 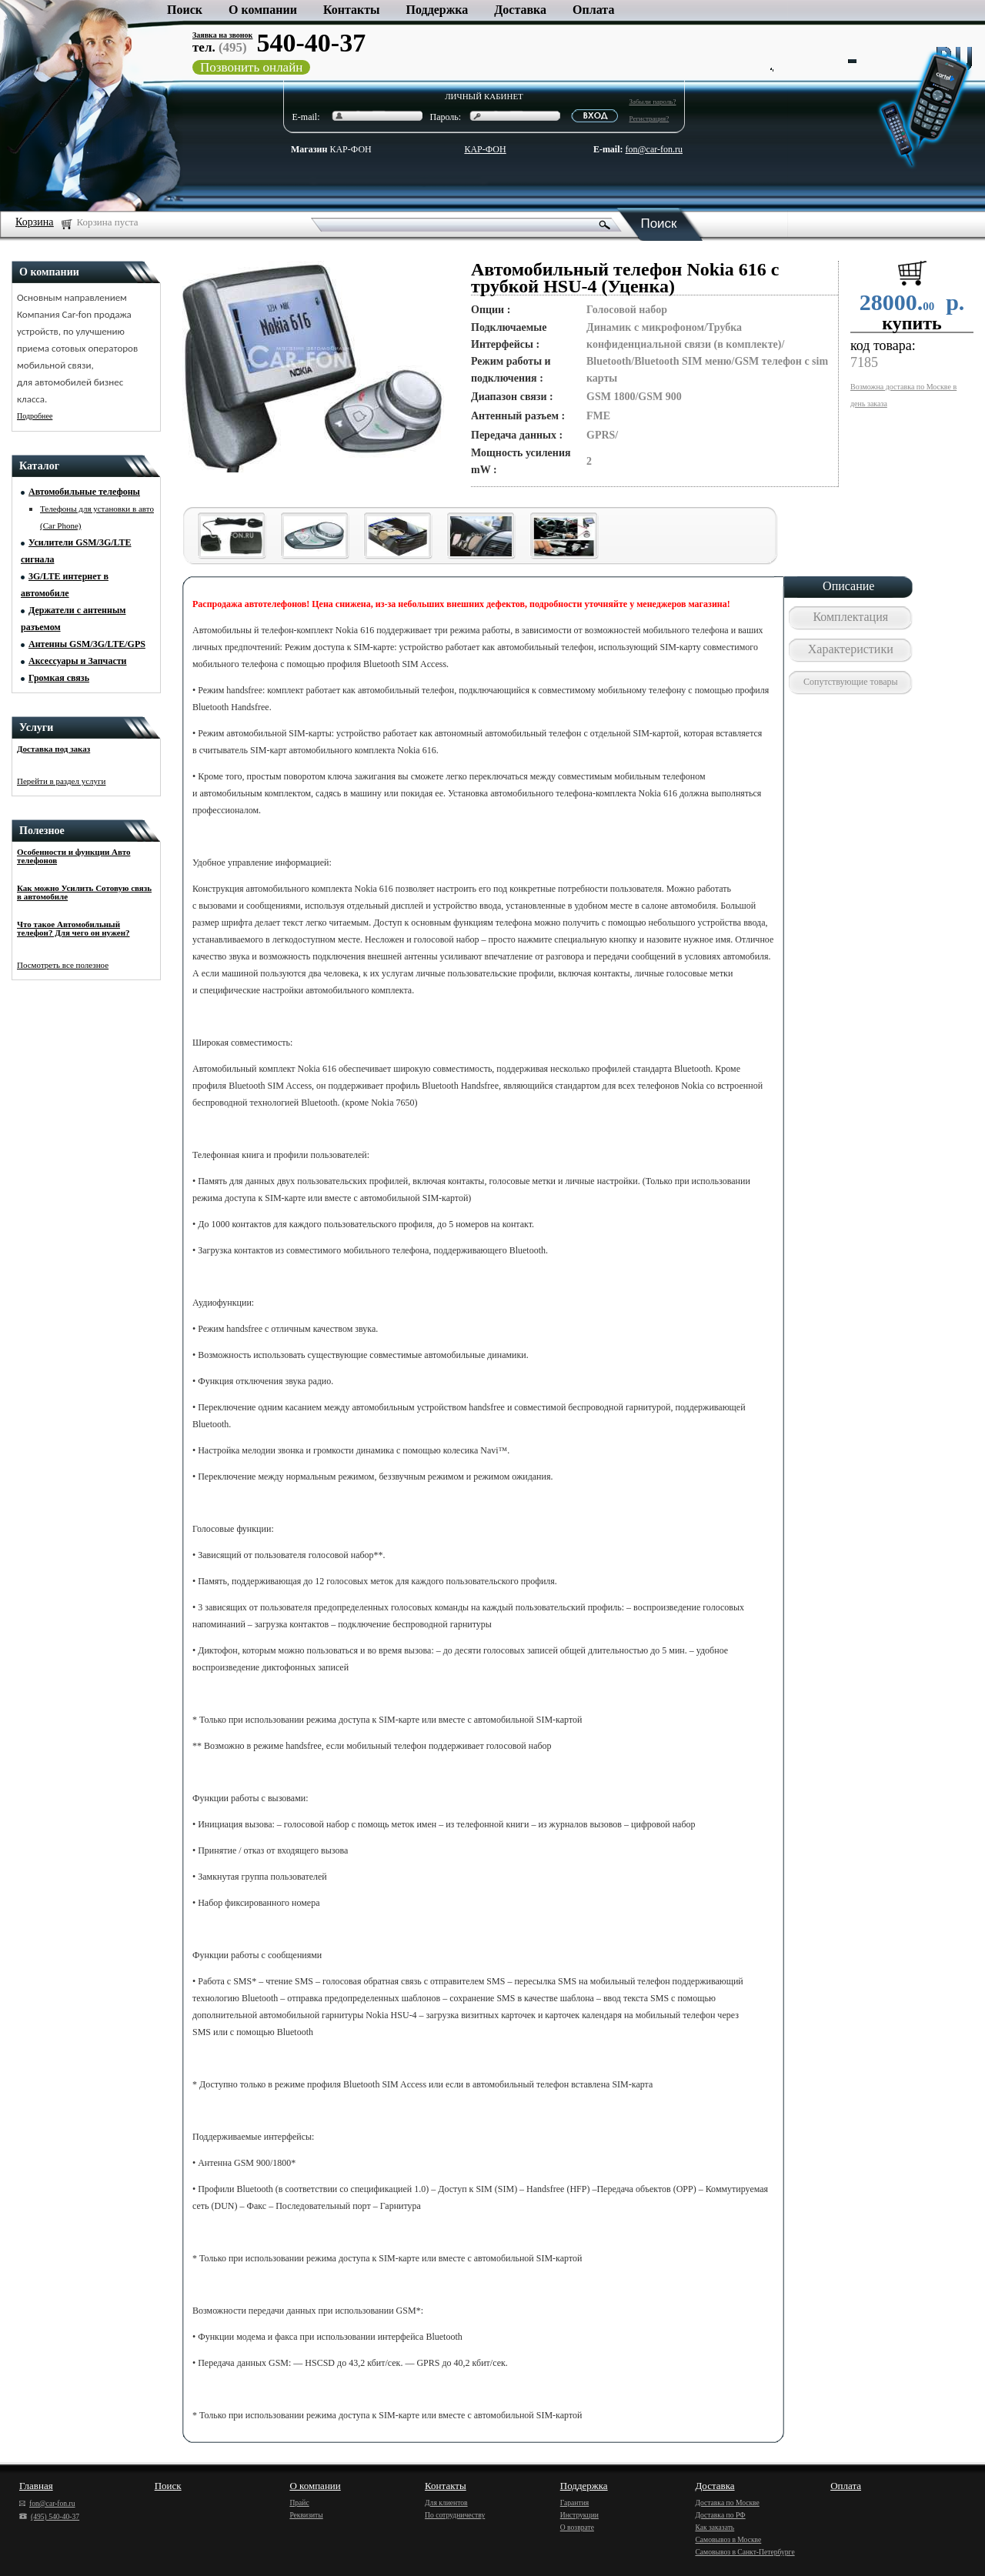 What do you see at coordinates (61, 781) in the screenshot?
I see `Перейти в раздел услуги` at bounding box center [61, 781].